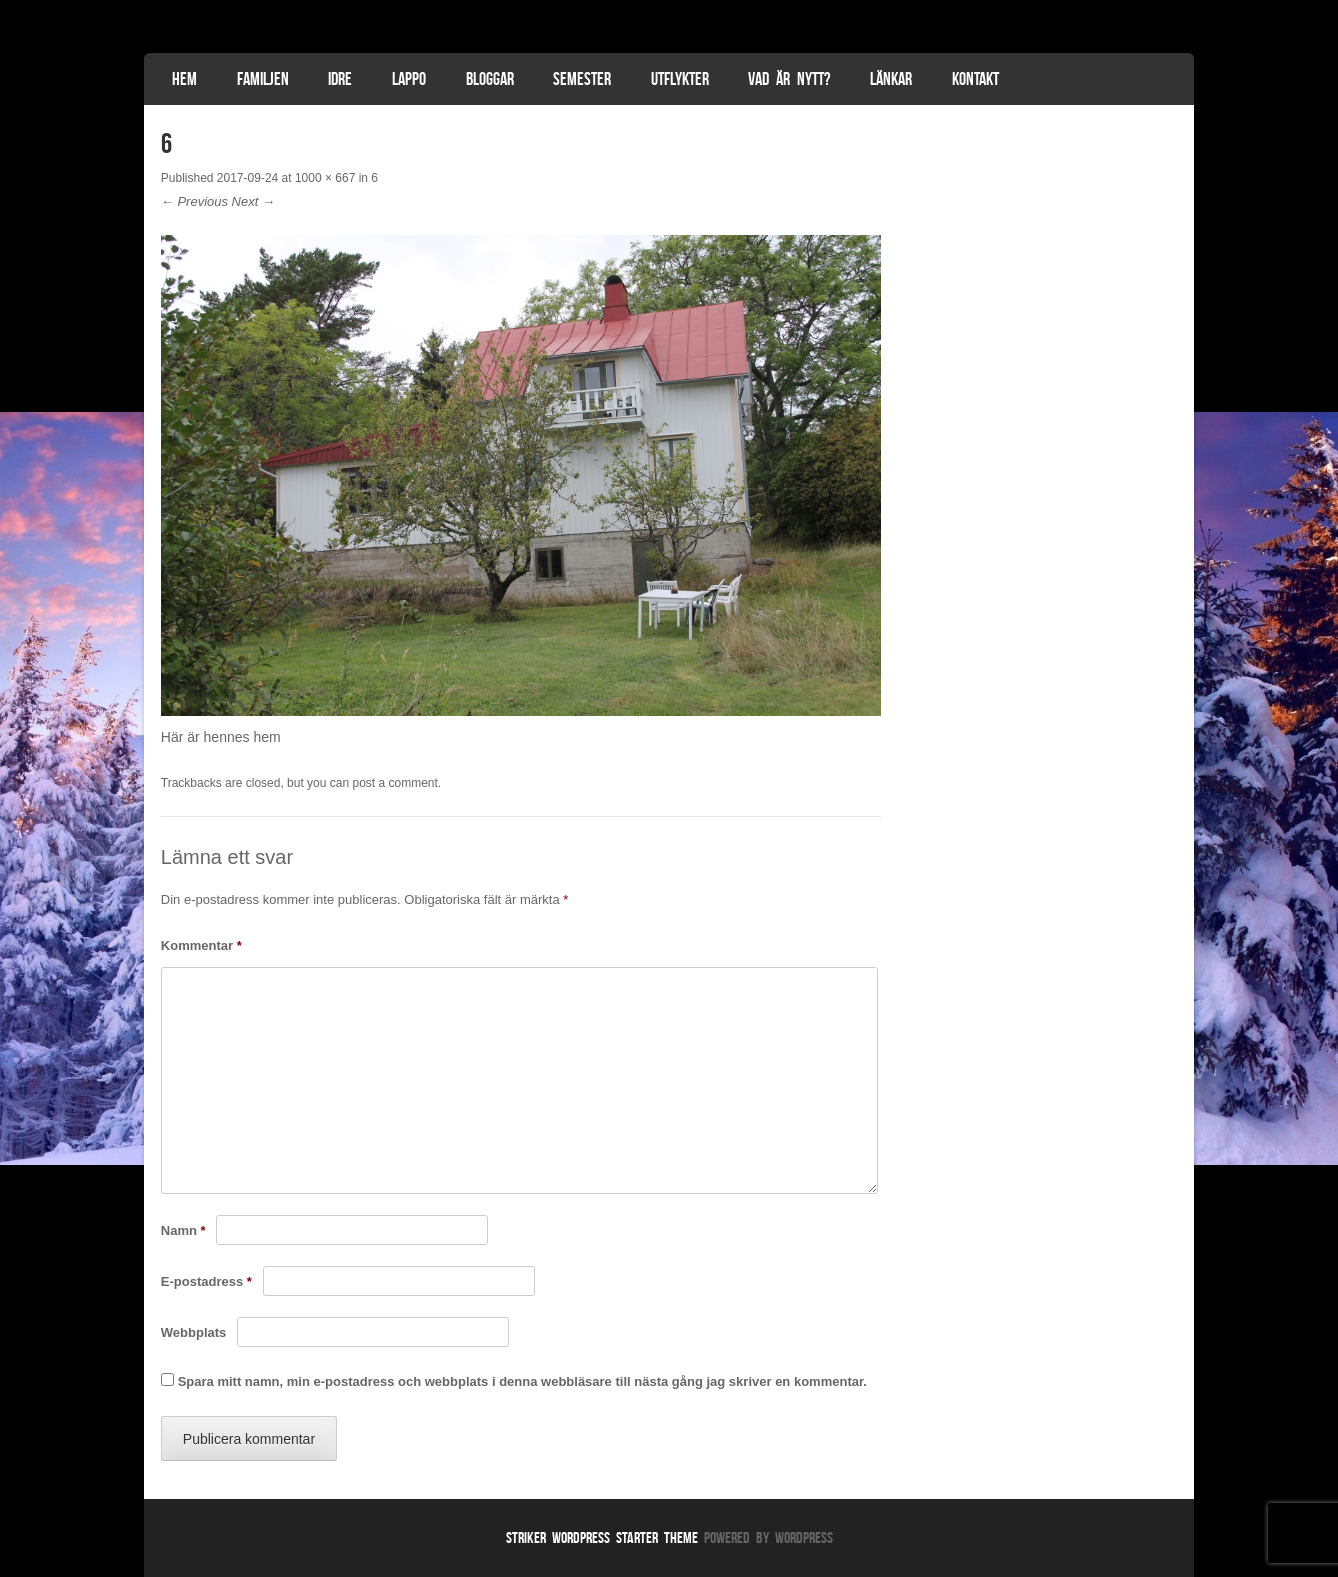 This screenshot has width=1338, height=1577. Describe the element at coordinates (206, 1281) in the screenshot. I see `E-postadress` at that location.